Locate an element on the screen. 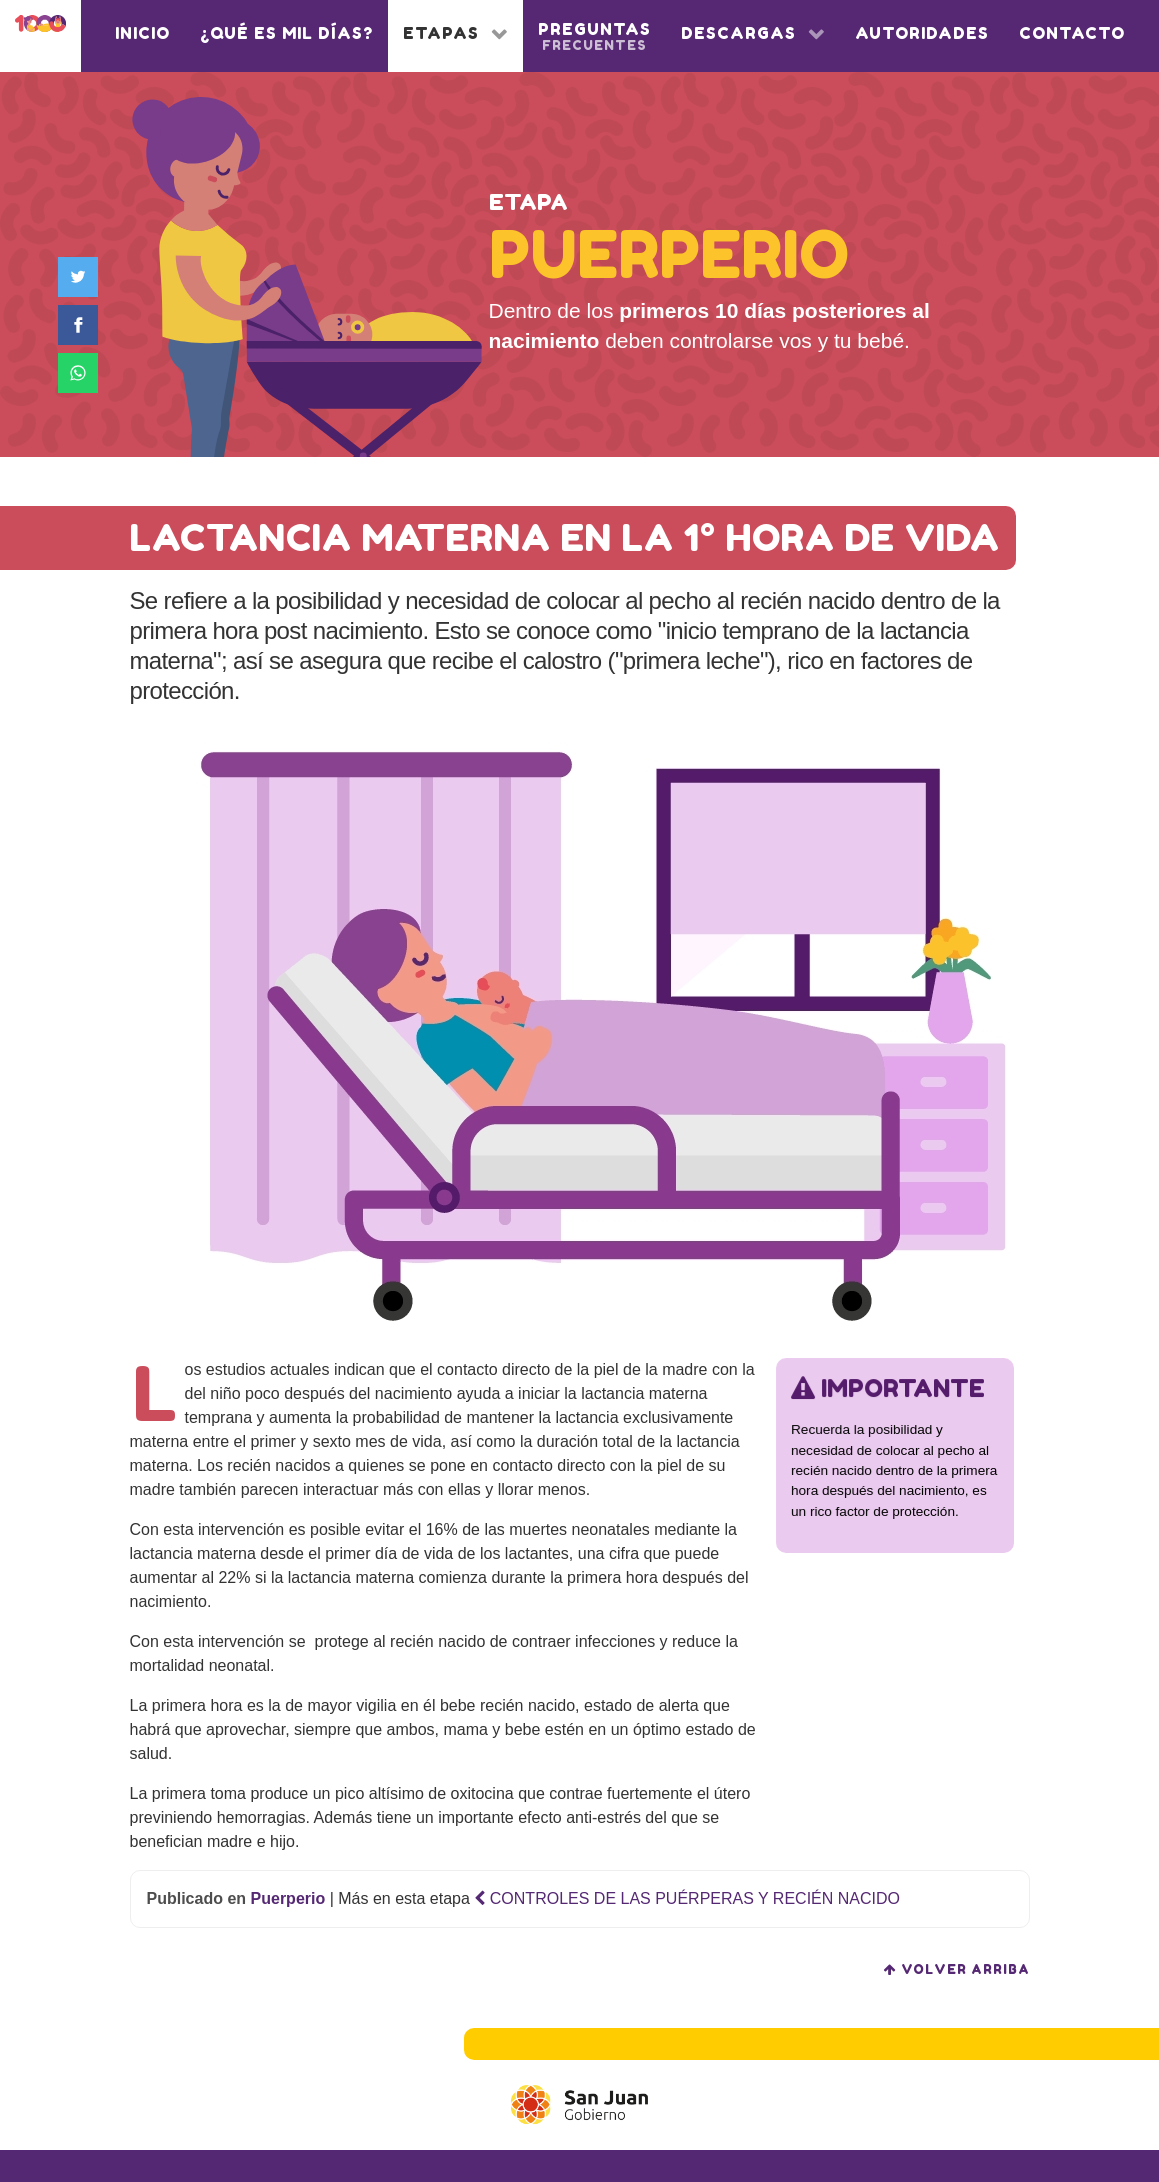 The width and height of the screenshot is (1159, 2182). volver arriba is located at coordinates (957, 1969).